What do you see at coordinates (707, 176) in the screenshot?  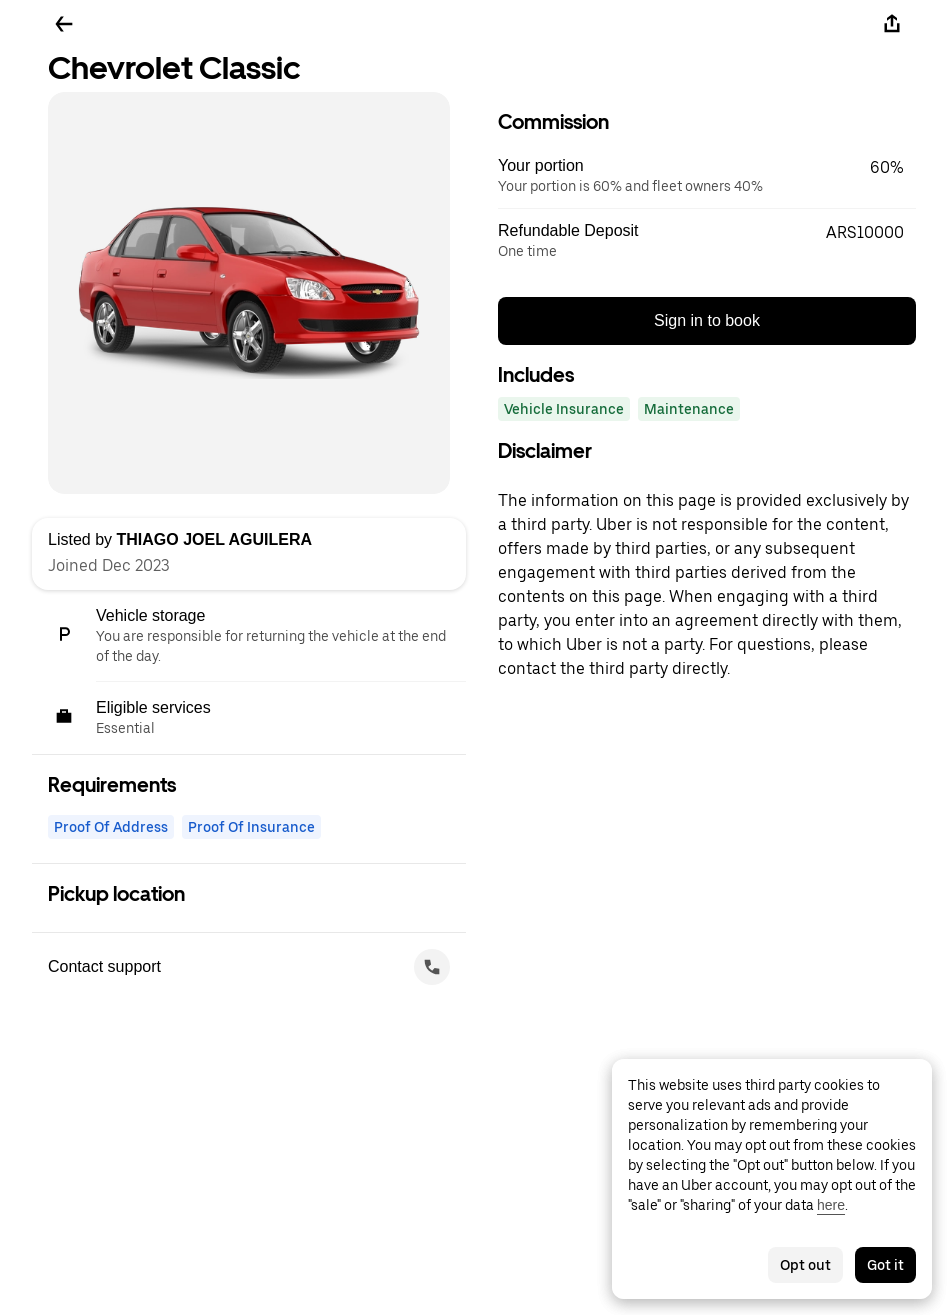 I see `[button]` at bounding box center [707, 176].